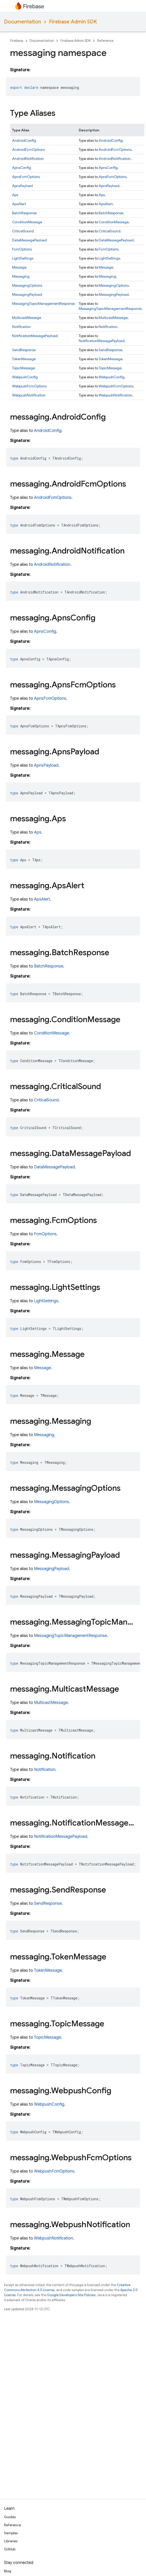 This screenshot has width=146, height=2576. What do you see at coordinates (43, 303) in the screenshot?
I see `MessagingTopicManagementResponse` at bounding box center [43, 303].